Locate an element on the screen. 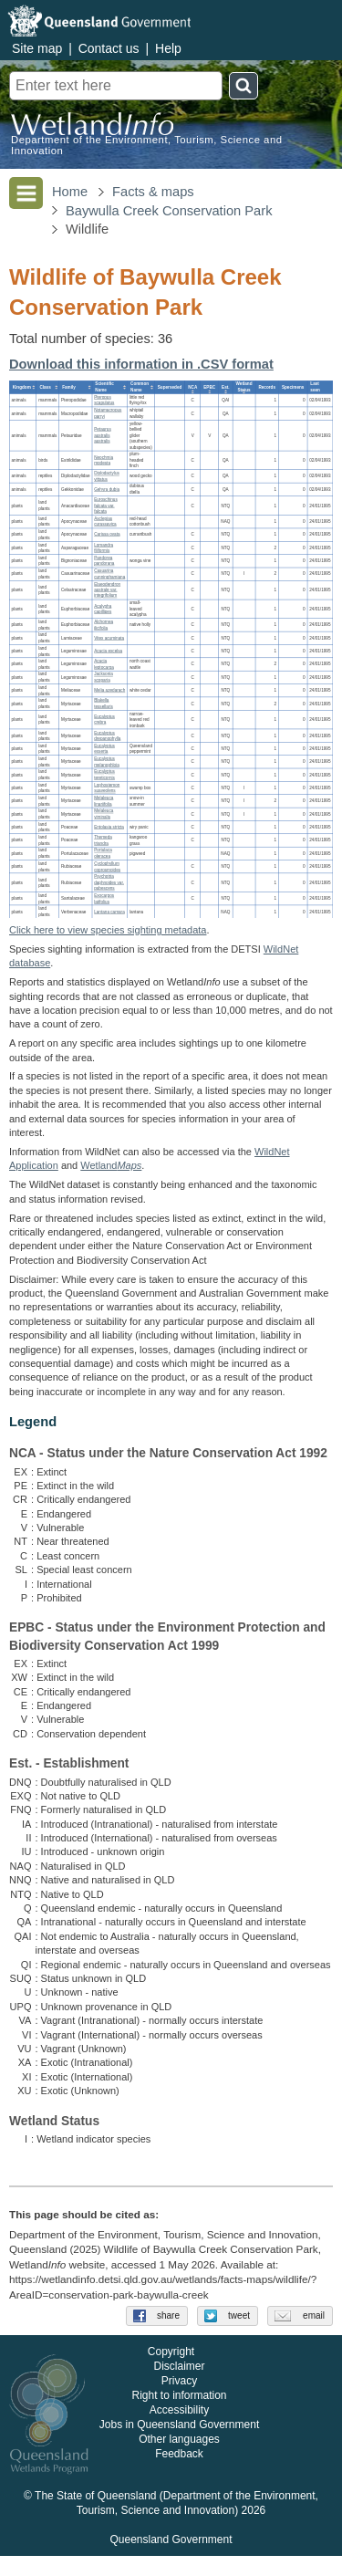 Image resolution: width=342 pixels, height=2576 pixels. Right to information is located at coordinates (178, 2415).